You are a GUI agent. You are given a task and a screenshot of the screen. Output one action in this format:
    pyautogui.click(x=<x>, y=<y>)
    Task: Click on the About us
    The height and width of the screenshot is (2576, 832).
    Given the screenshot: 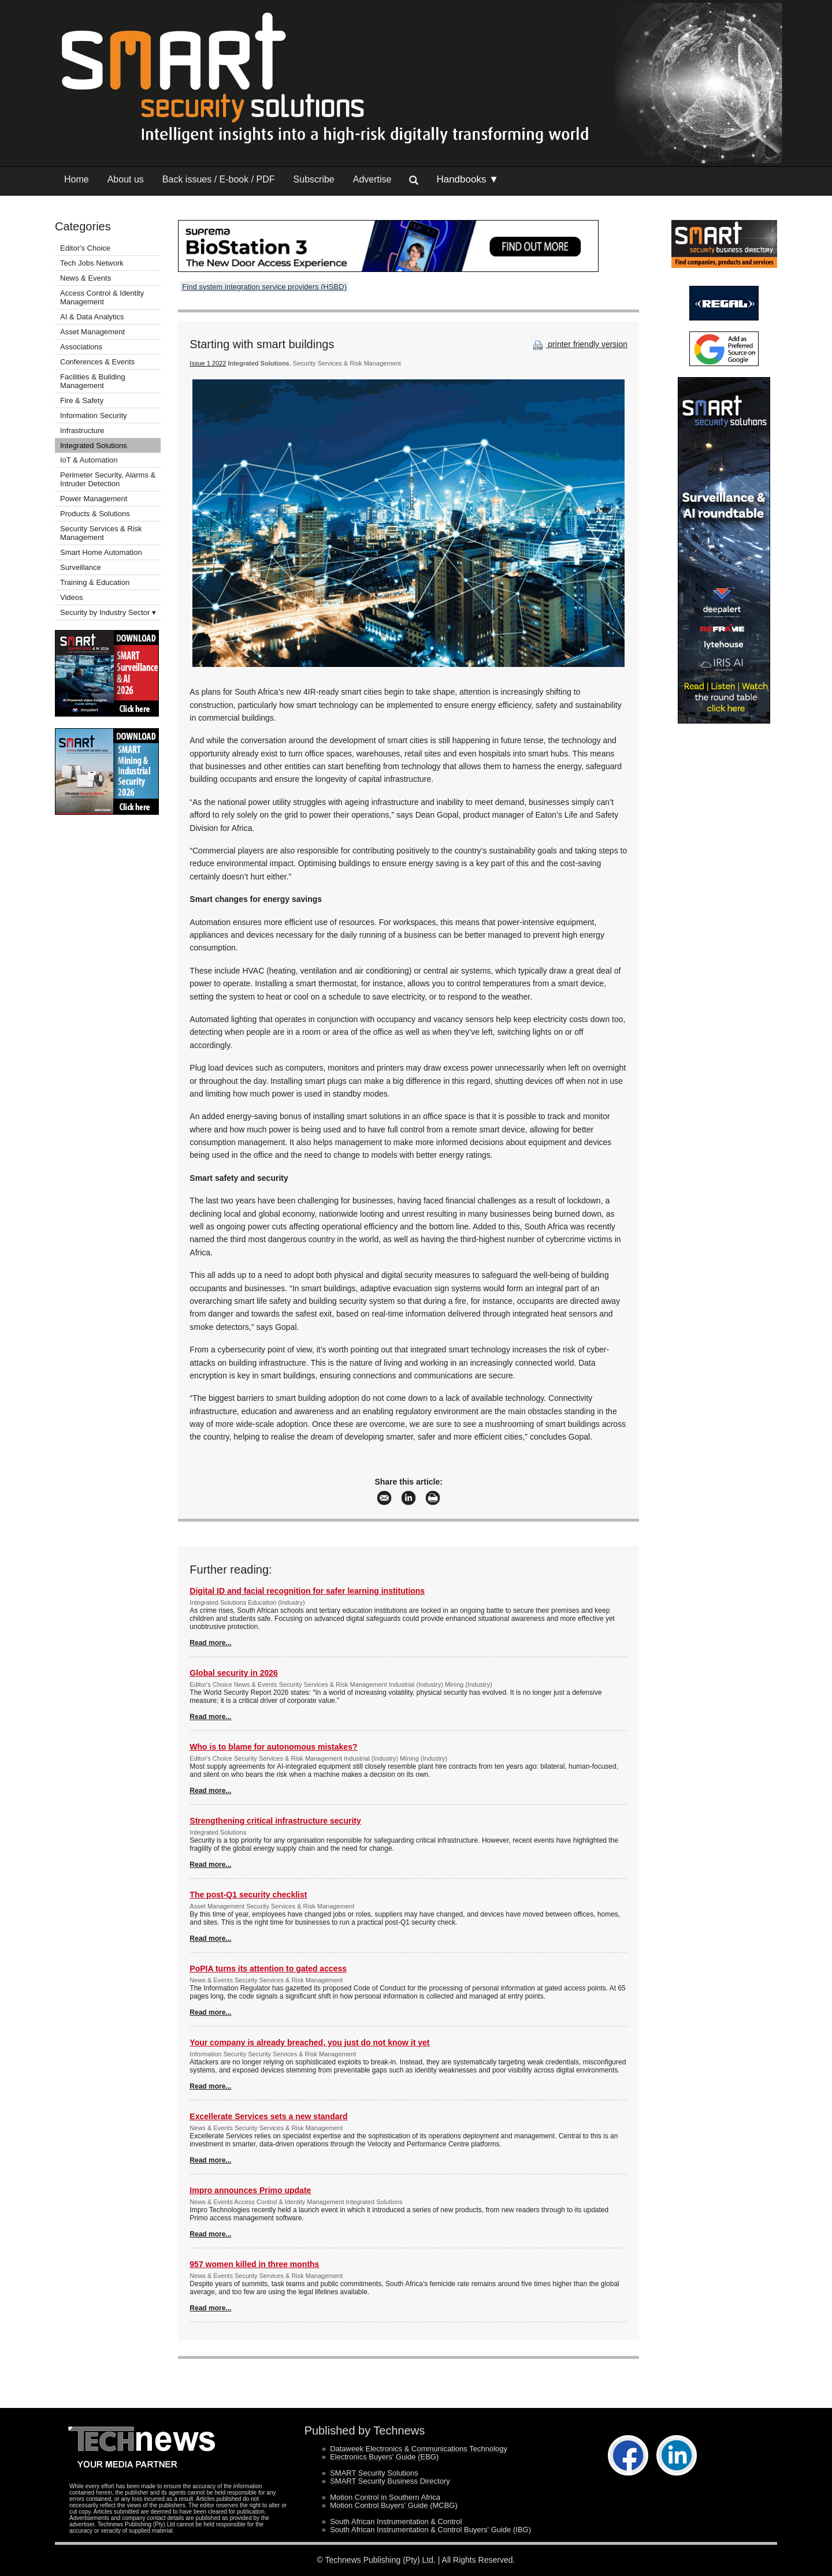 What is the action you would take?
    pyautogui.click(x=125, y=179)
    